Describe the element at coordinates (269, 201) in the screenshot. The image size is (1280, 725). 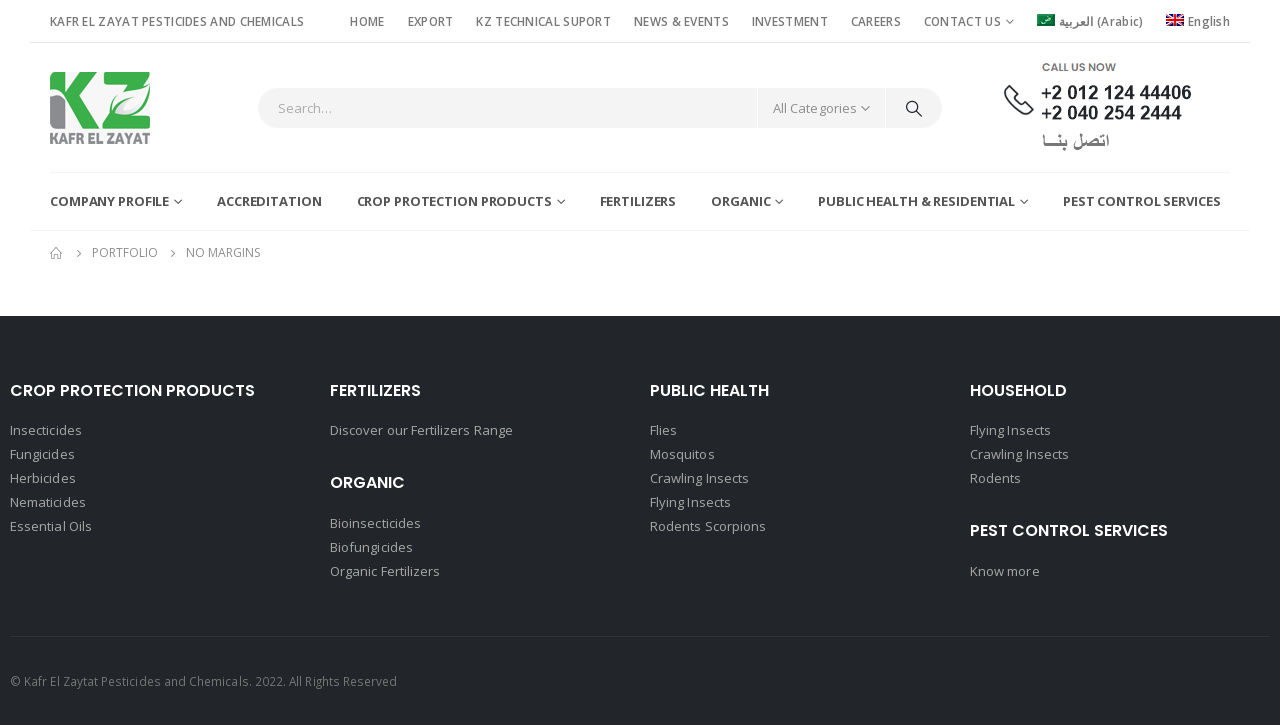
I see `Accreditation` at that location.